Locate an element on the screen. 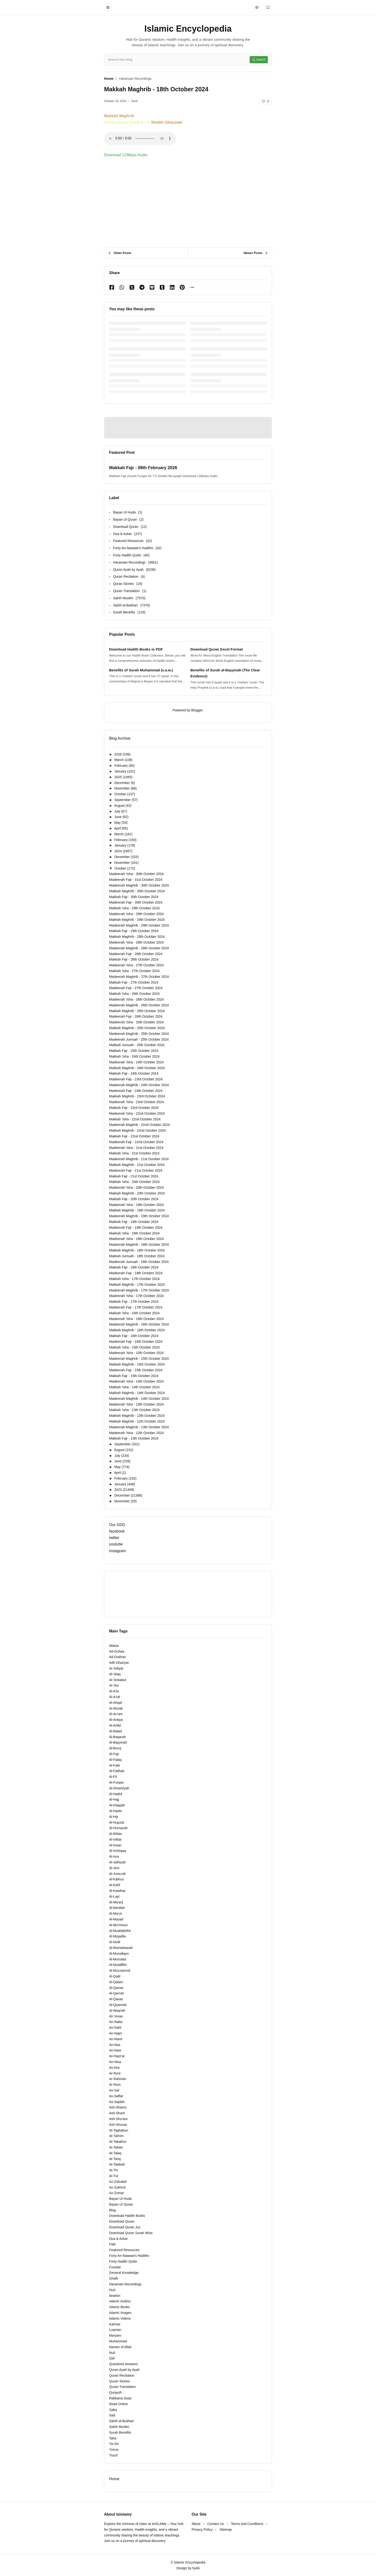 This screenshot has width=376, height=2576. Forty An-Nawawi's Hadiths is located at coordinates (129, 2256).